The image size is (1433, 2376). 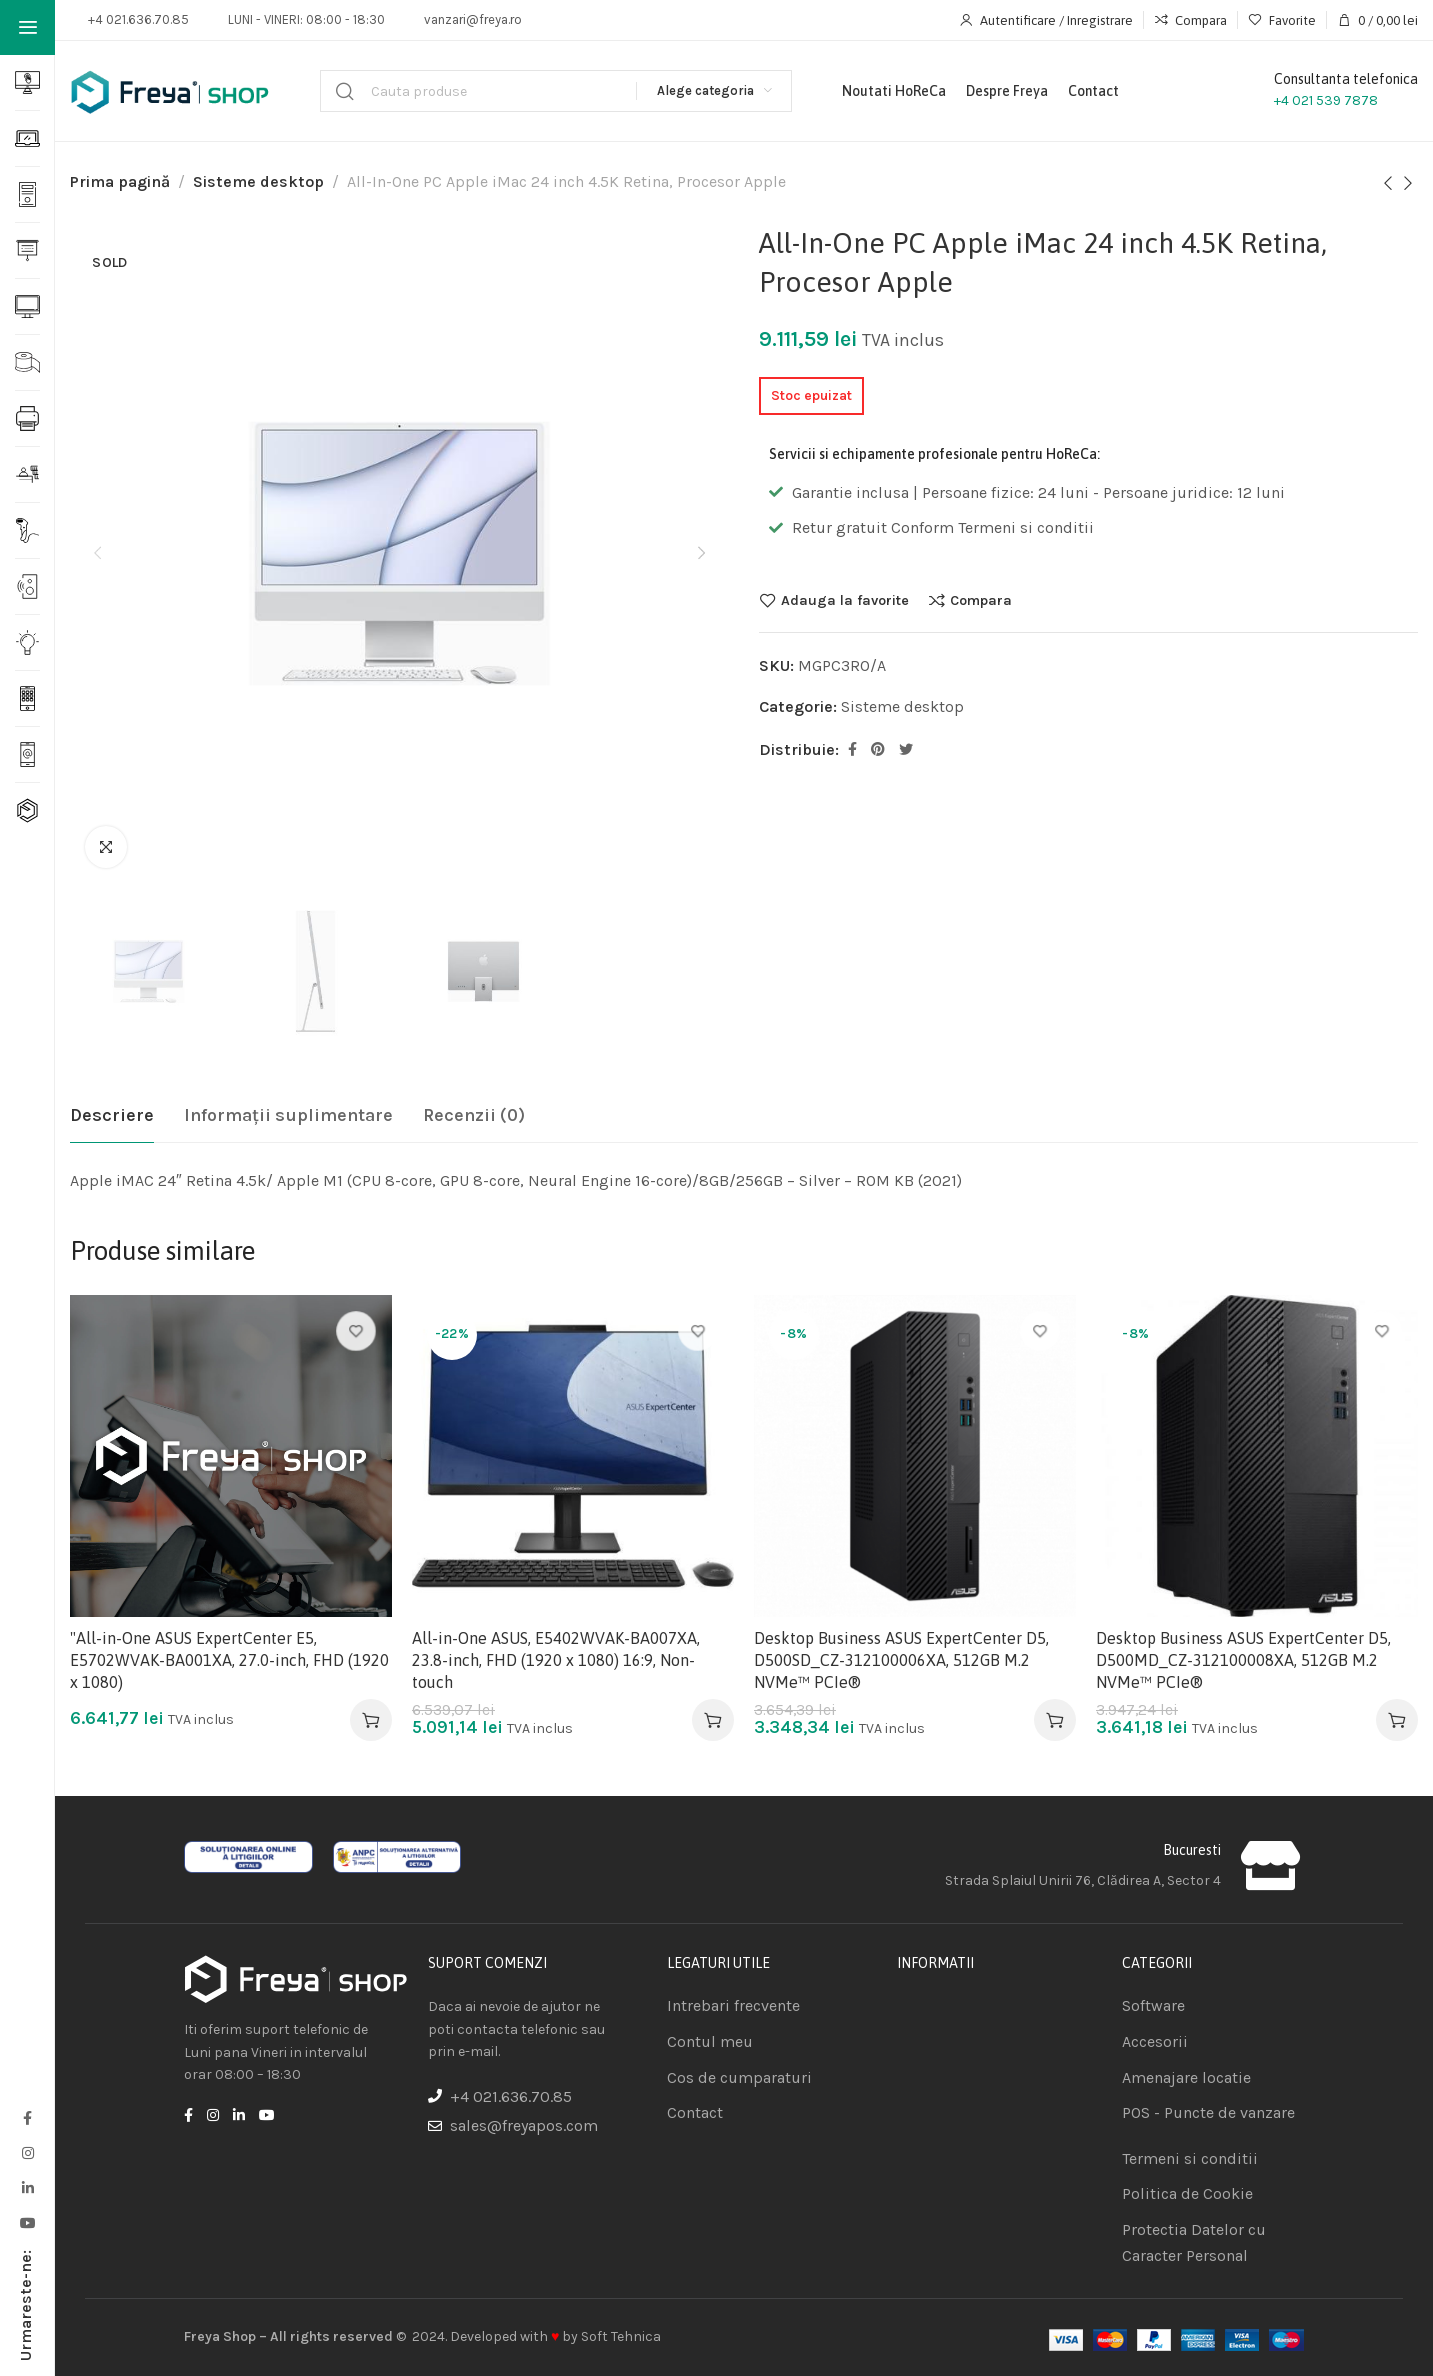 I want to click on [tab], so click(x=112, y=1116).